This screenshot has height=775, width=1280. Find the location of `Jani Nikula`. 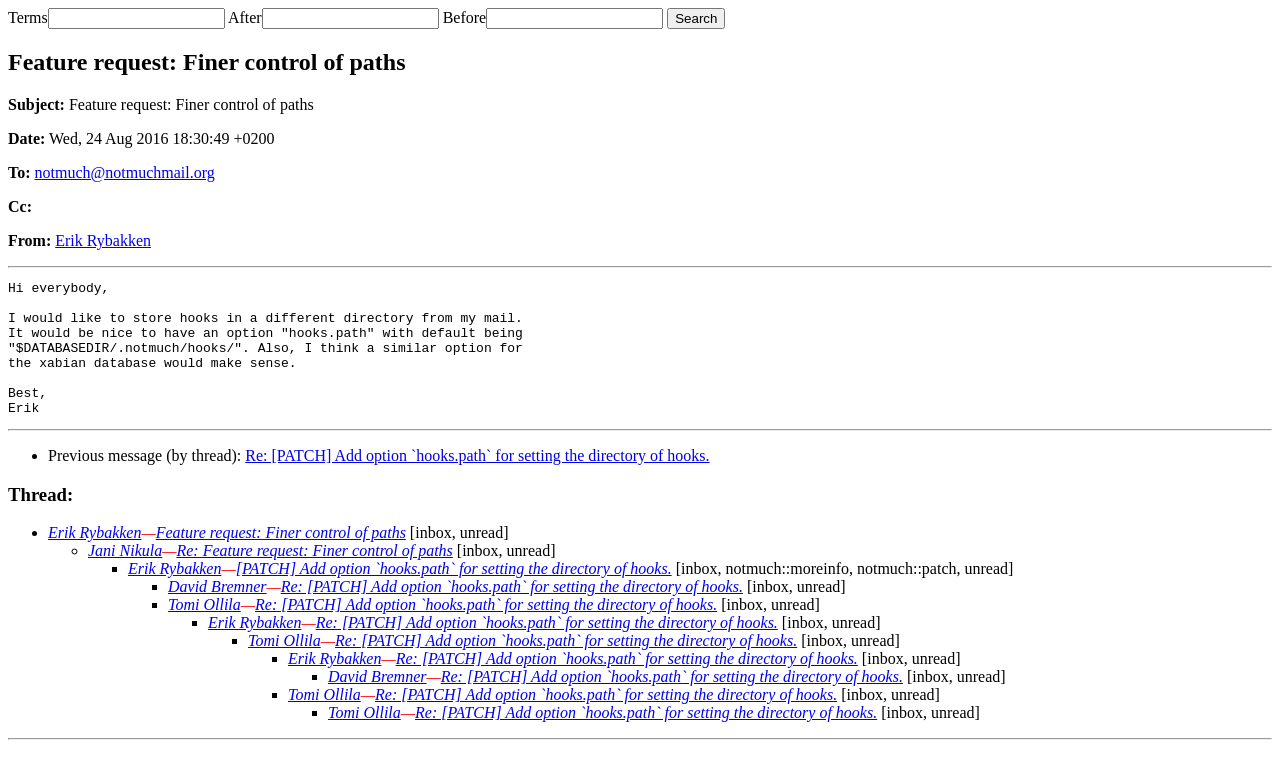

Jani Nikula is located at coordinates (125, 577).